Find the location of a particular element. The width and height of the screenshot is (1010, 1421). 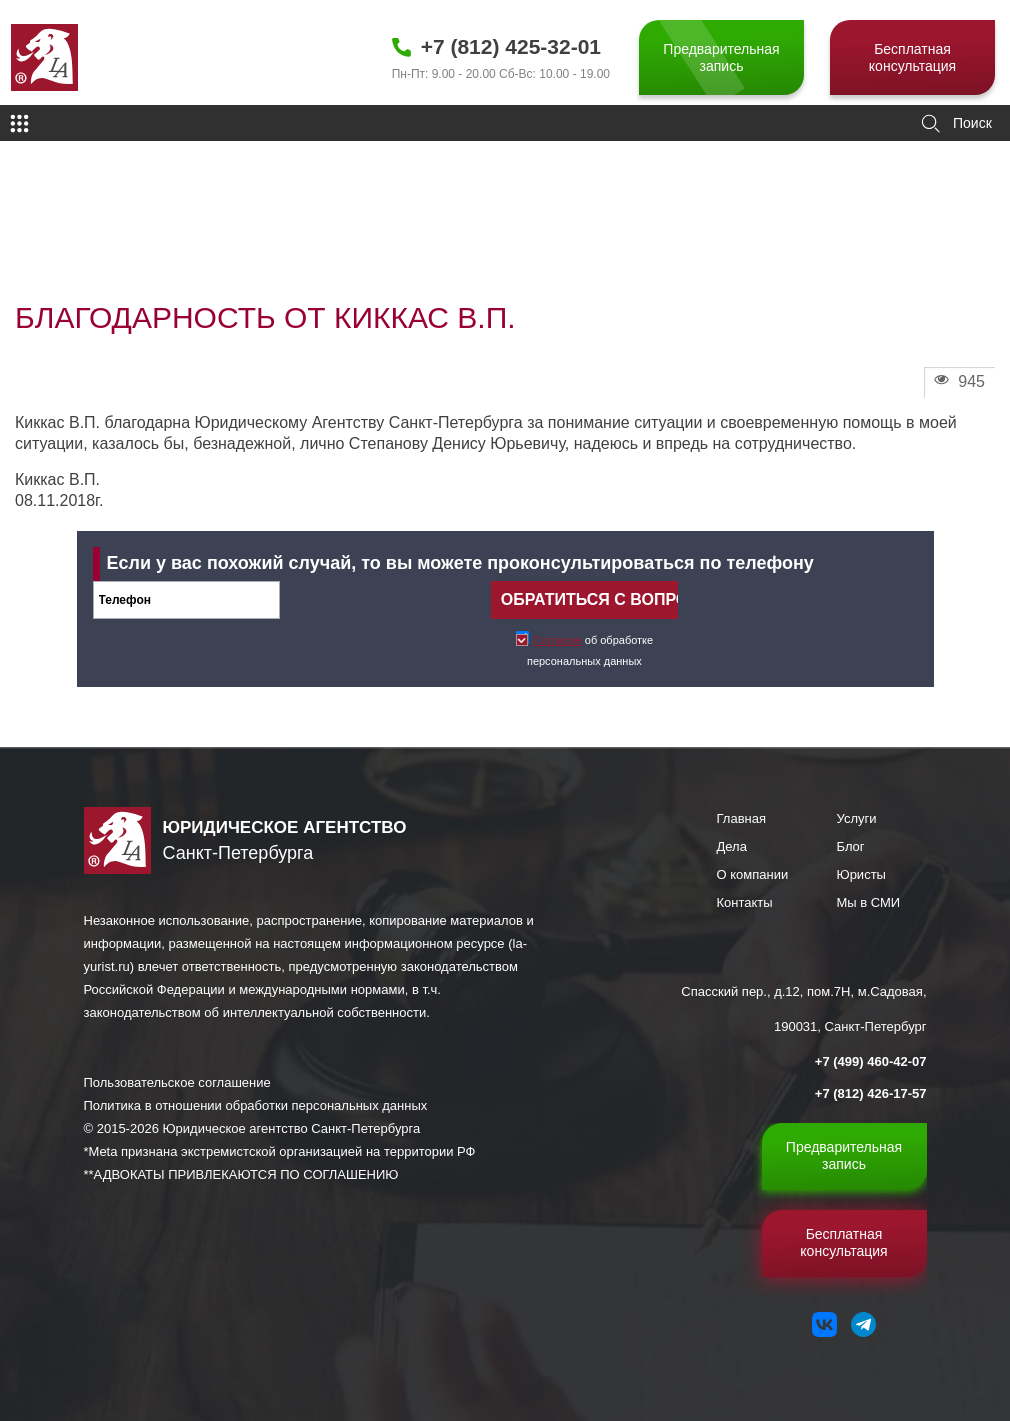

Пользовательское соглашение is located at coordinates (177, 1082).